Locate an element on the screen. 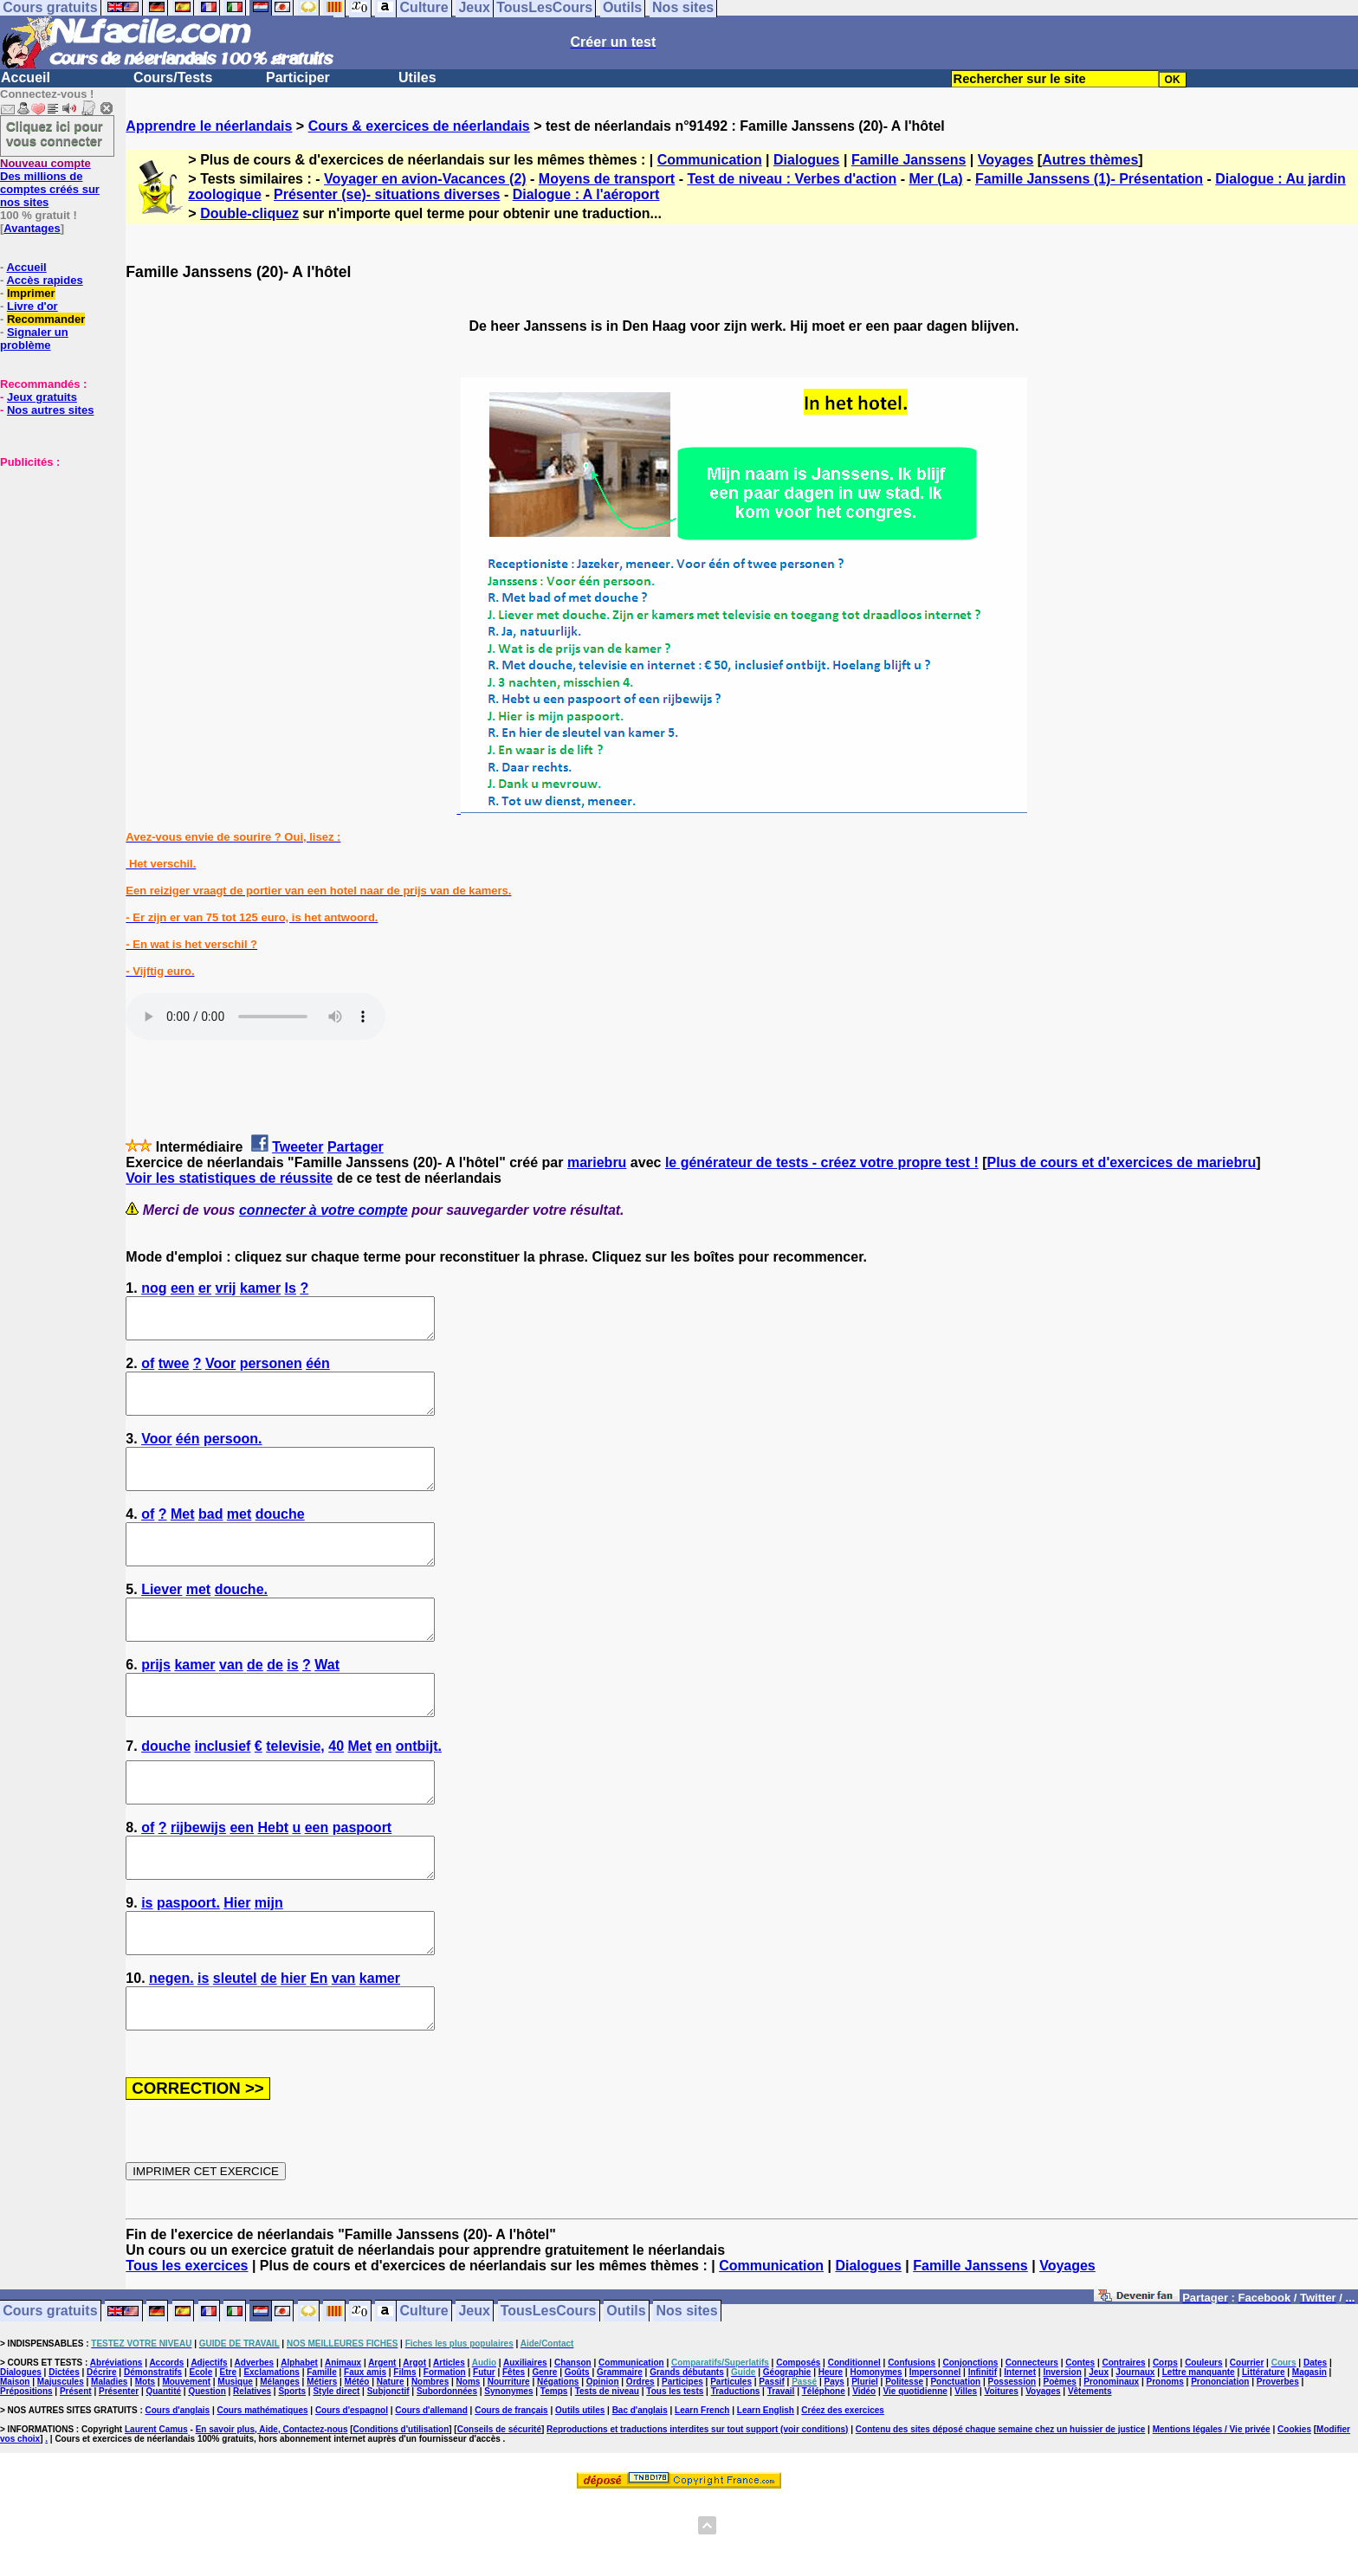 Image resolution: width=1358 pixels, height=2576 pixels. Vie quotidienne is located at coordinates (915, 2469).